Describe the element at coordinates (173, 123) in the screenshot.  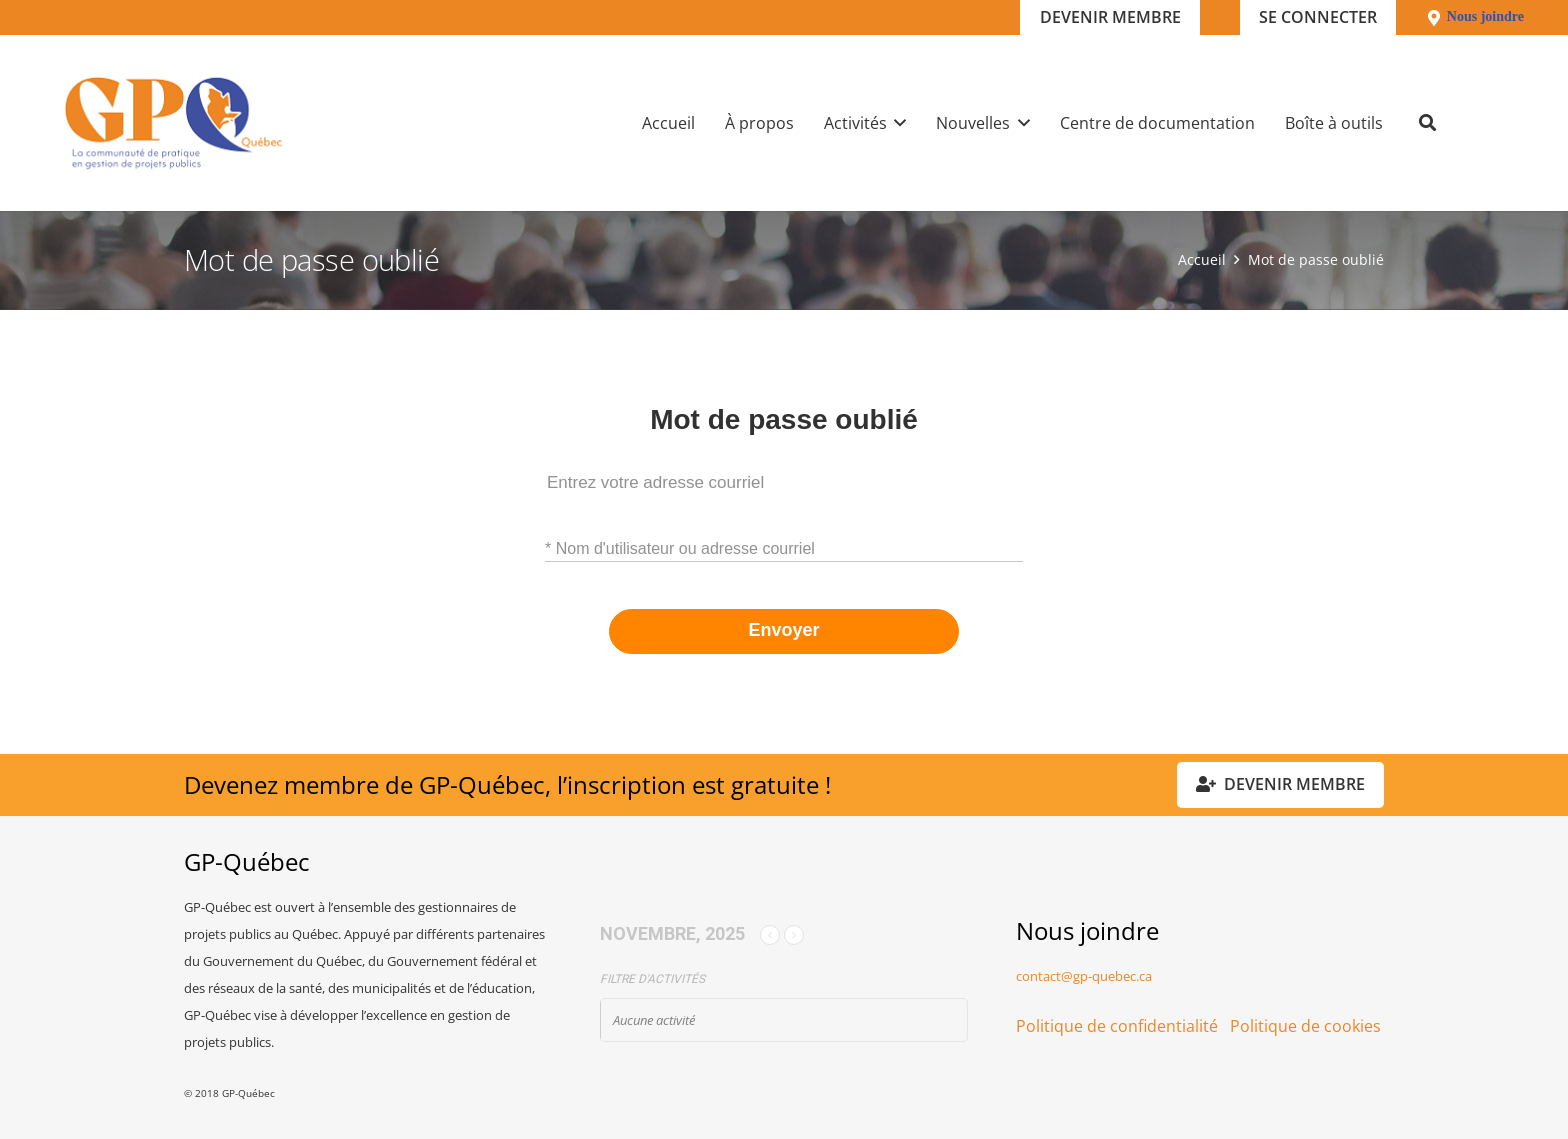
I see `[GPQ_logo_300_175]` at that location.